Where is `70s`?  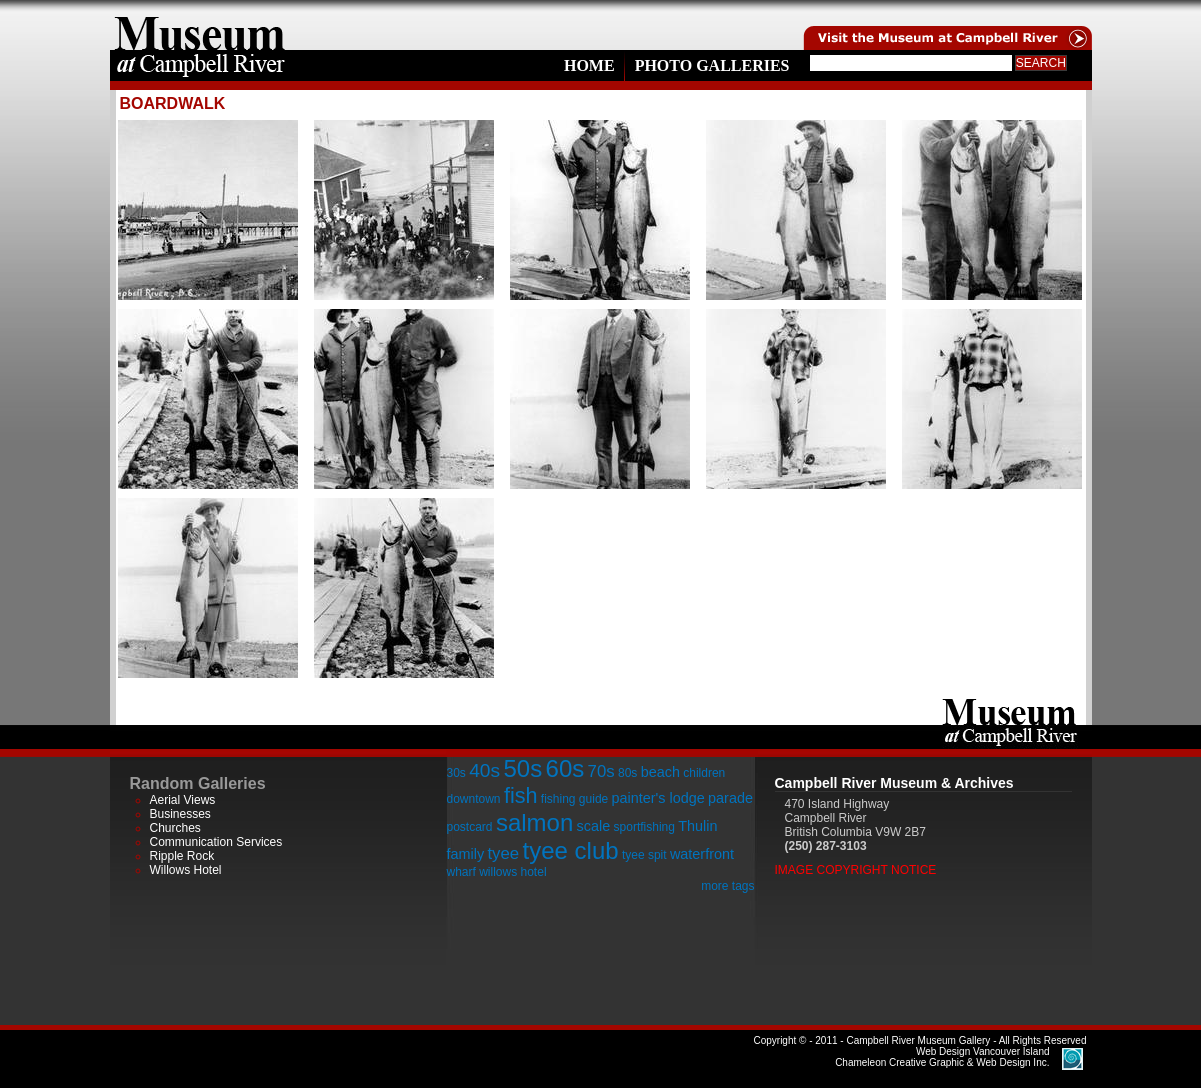
70s is located at coordinates (601, 771).